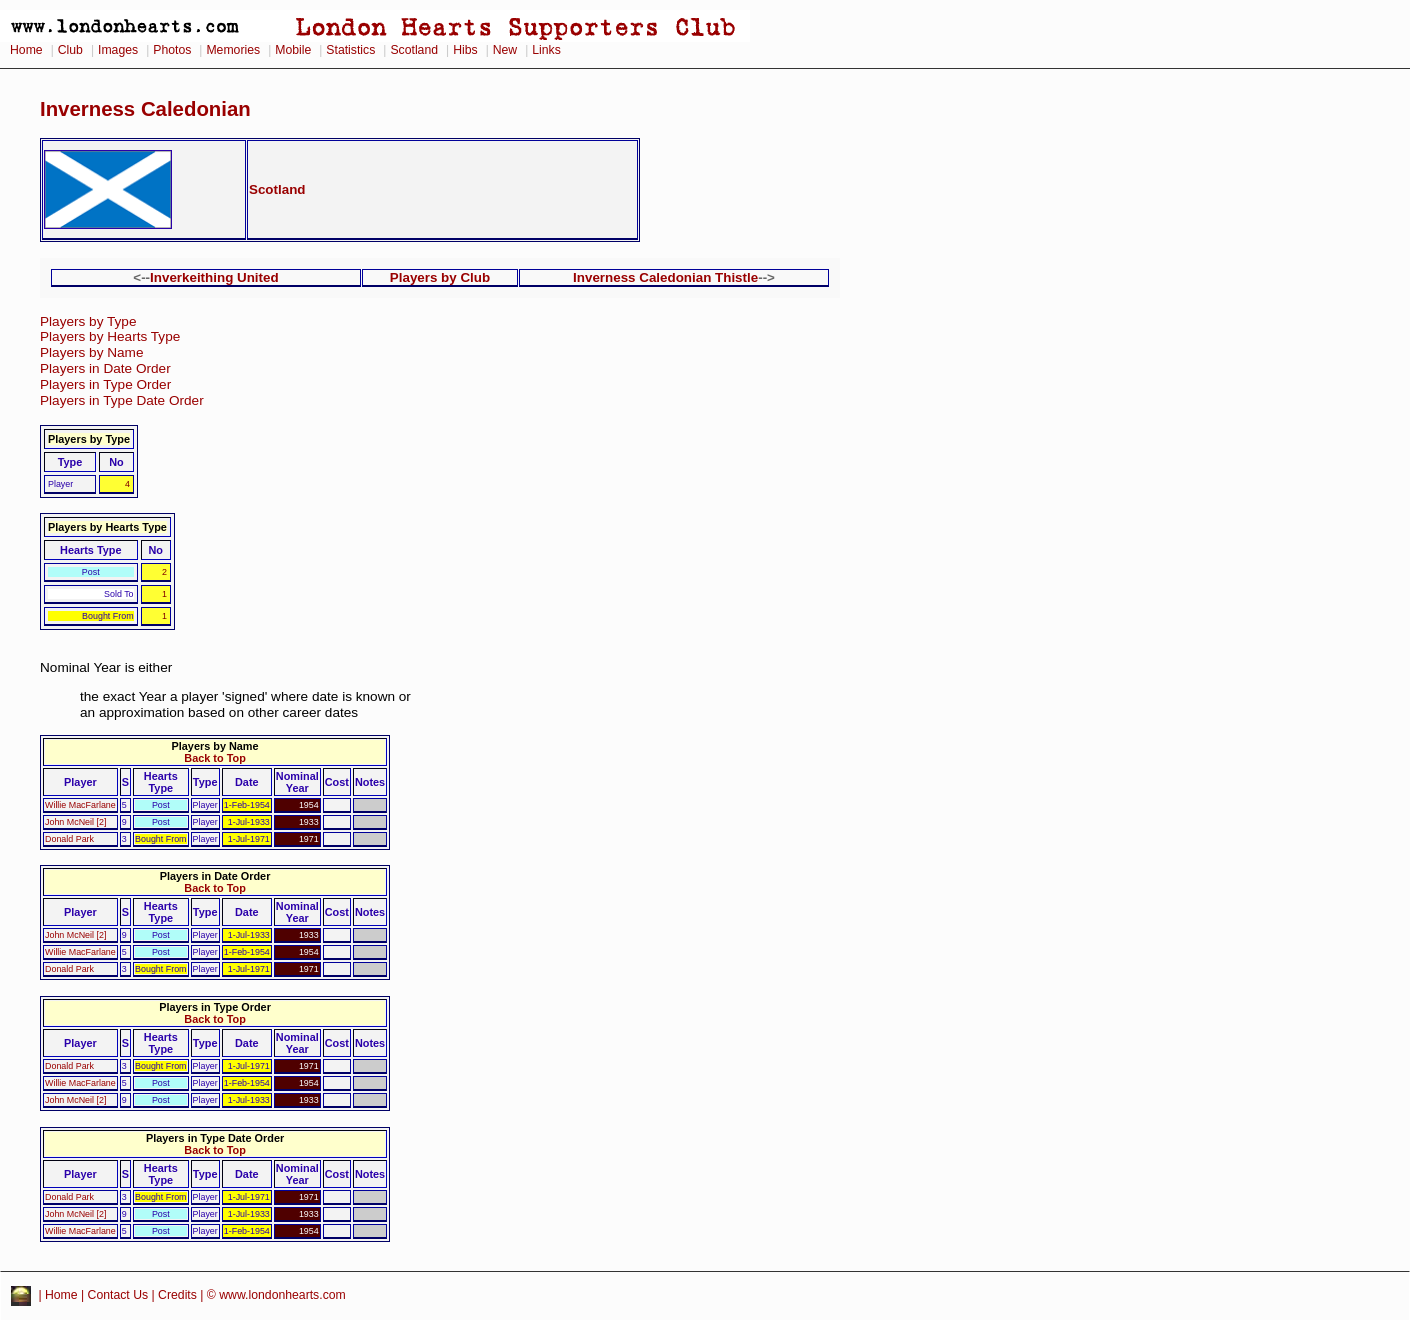 The height and width of the screenshot is (1321, 1410). I want to click on Home, so click(26, 50).